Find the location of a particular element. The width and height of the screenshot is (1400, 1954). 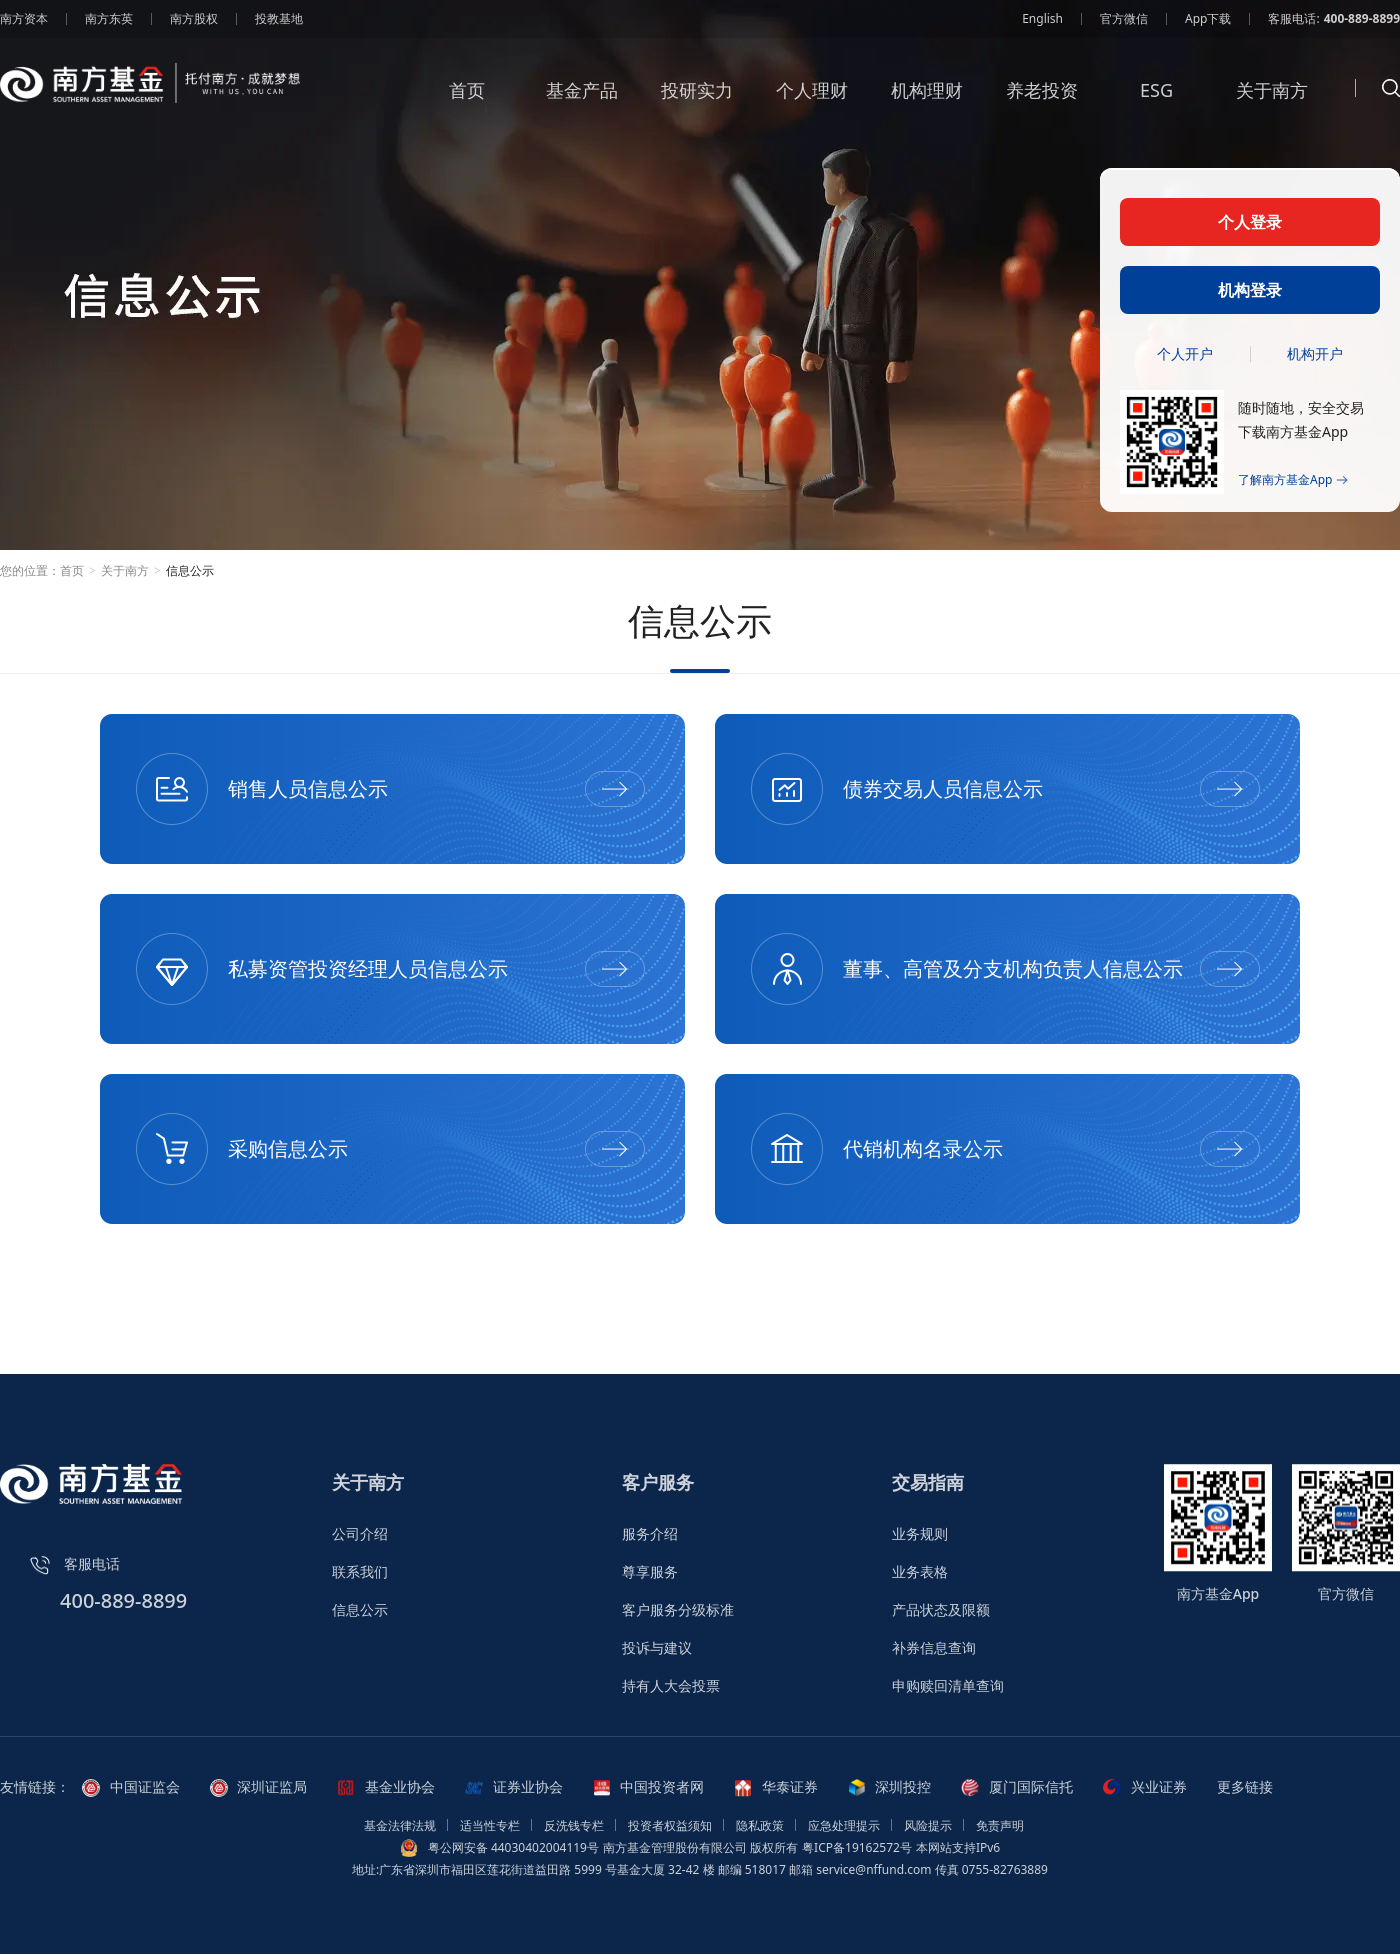

养老投资 is located at coordinates (1042, 104).